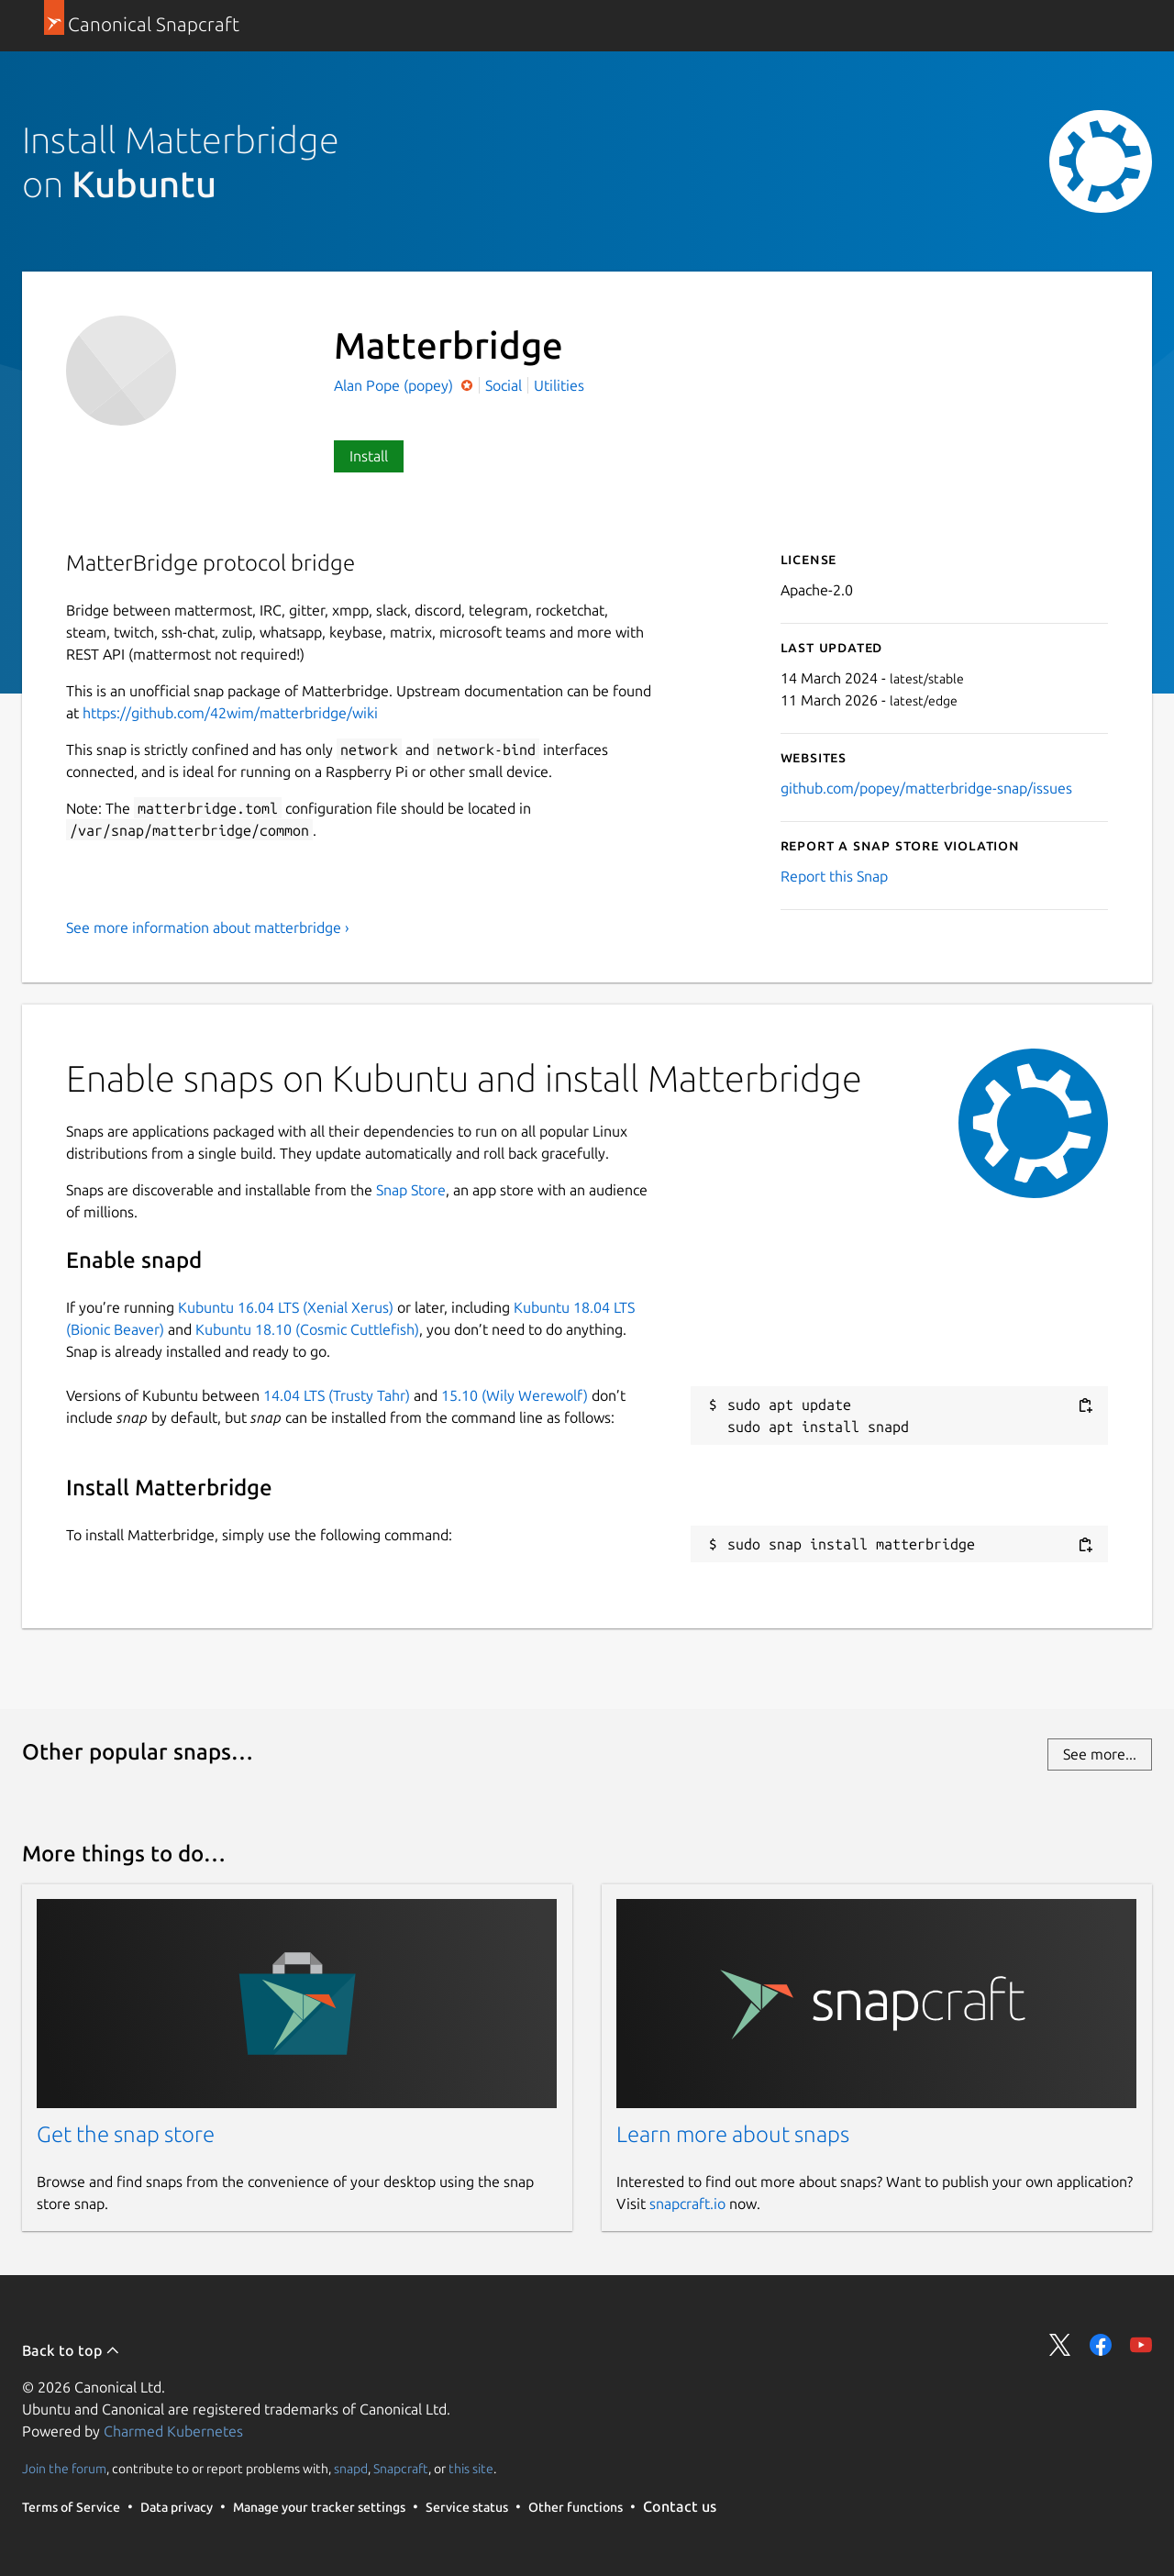 The image size is (1174, 2576). I want to click on Utilities, so click(559, 385).